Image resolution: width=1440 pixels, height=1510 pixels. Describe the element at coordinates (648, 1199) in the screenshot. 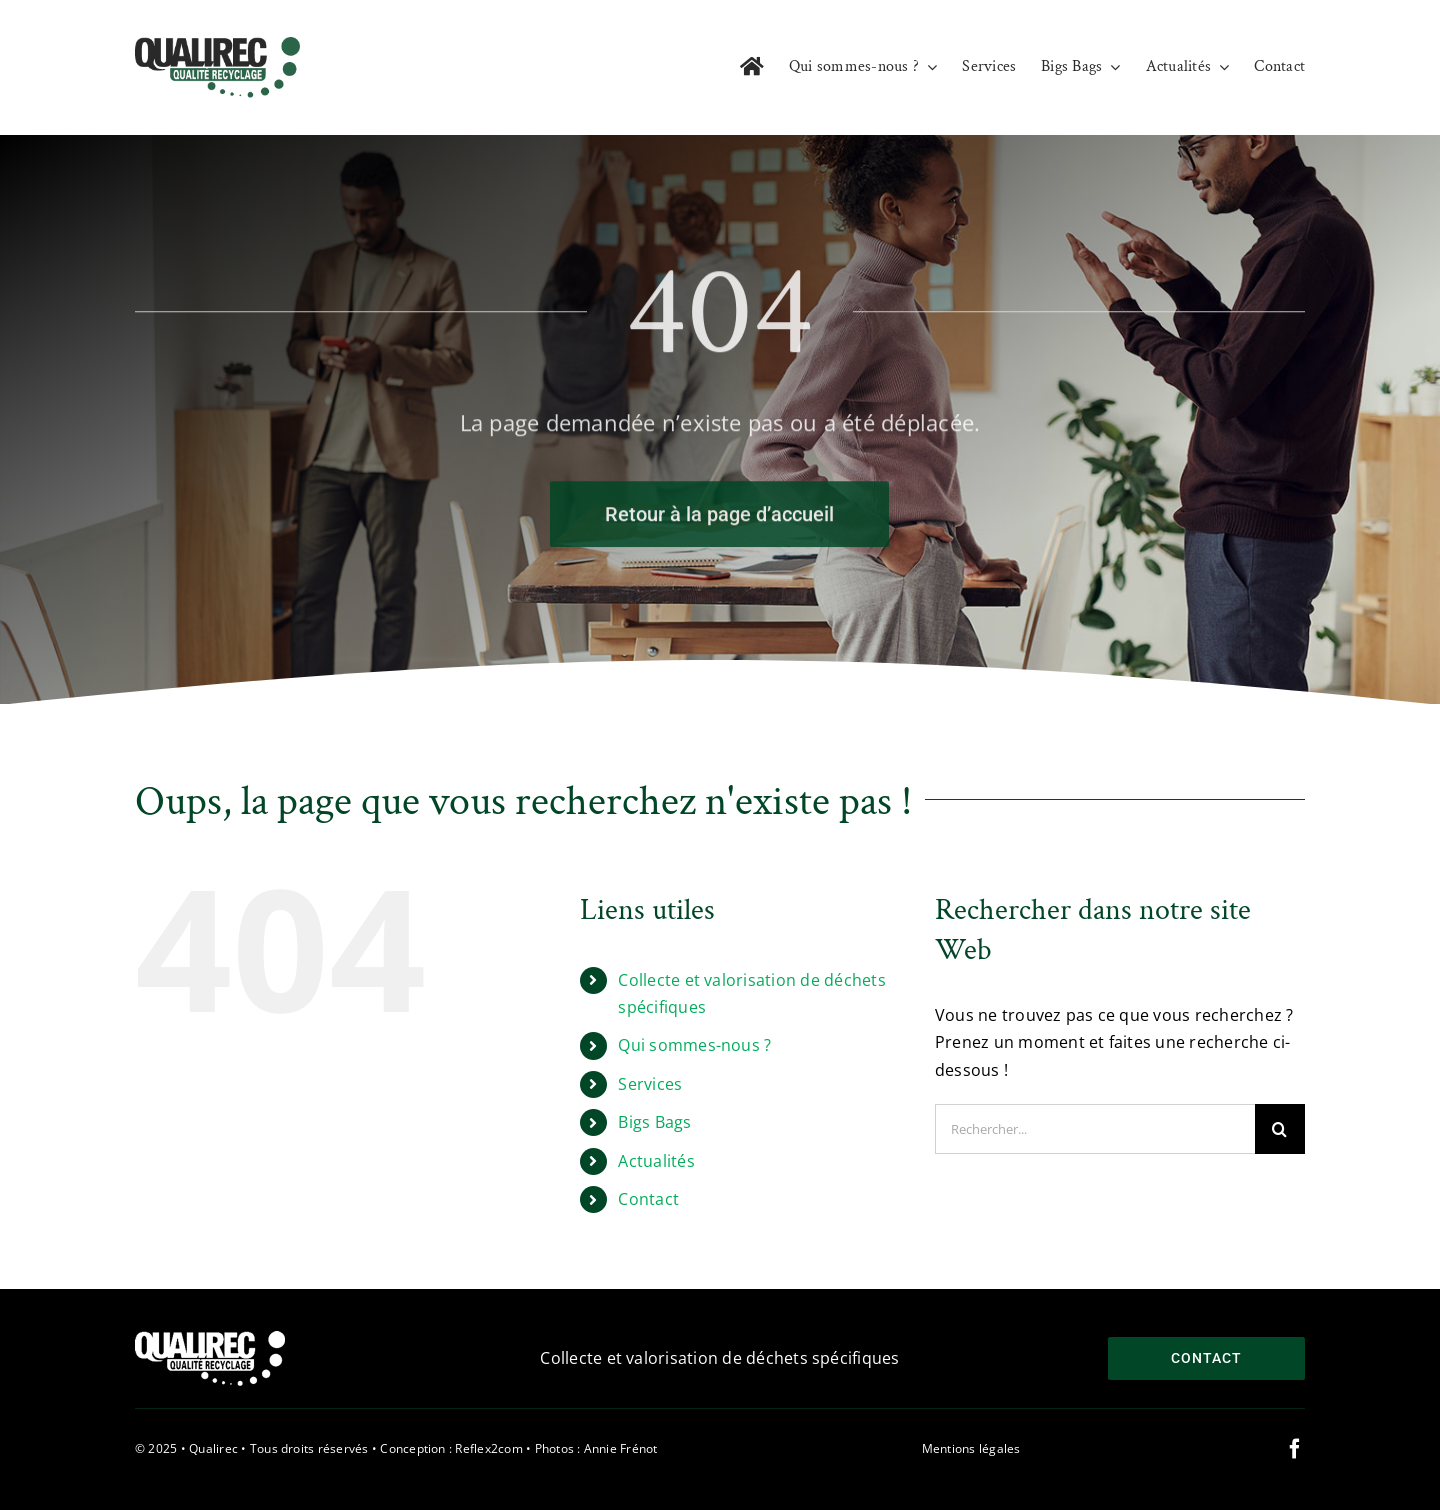

I see `Contact` at that location.